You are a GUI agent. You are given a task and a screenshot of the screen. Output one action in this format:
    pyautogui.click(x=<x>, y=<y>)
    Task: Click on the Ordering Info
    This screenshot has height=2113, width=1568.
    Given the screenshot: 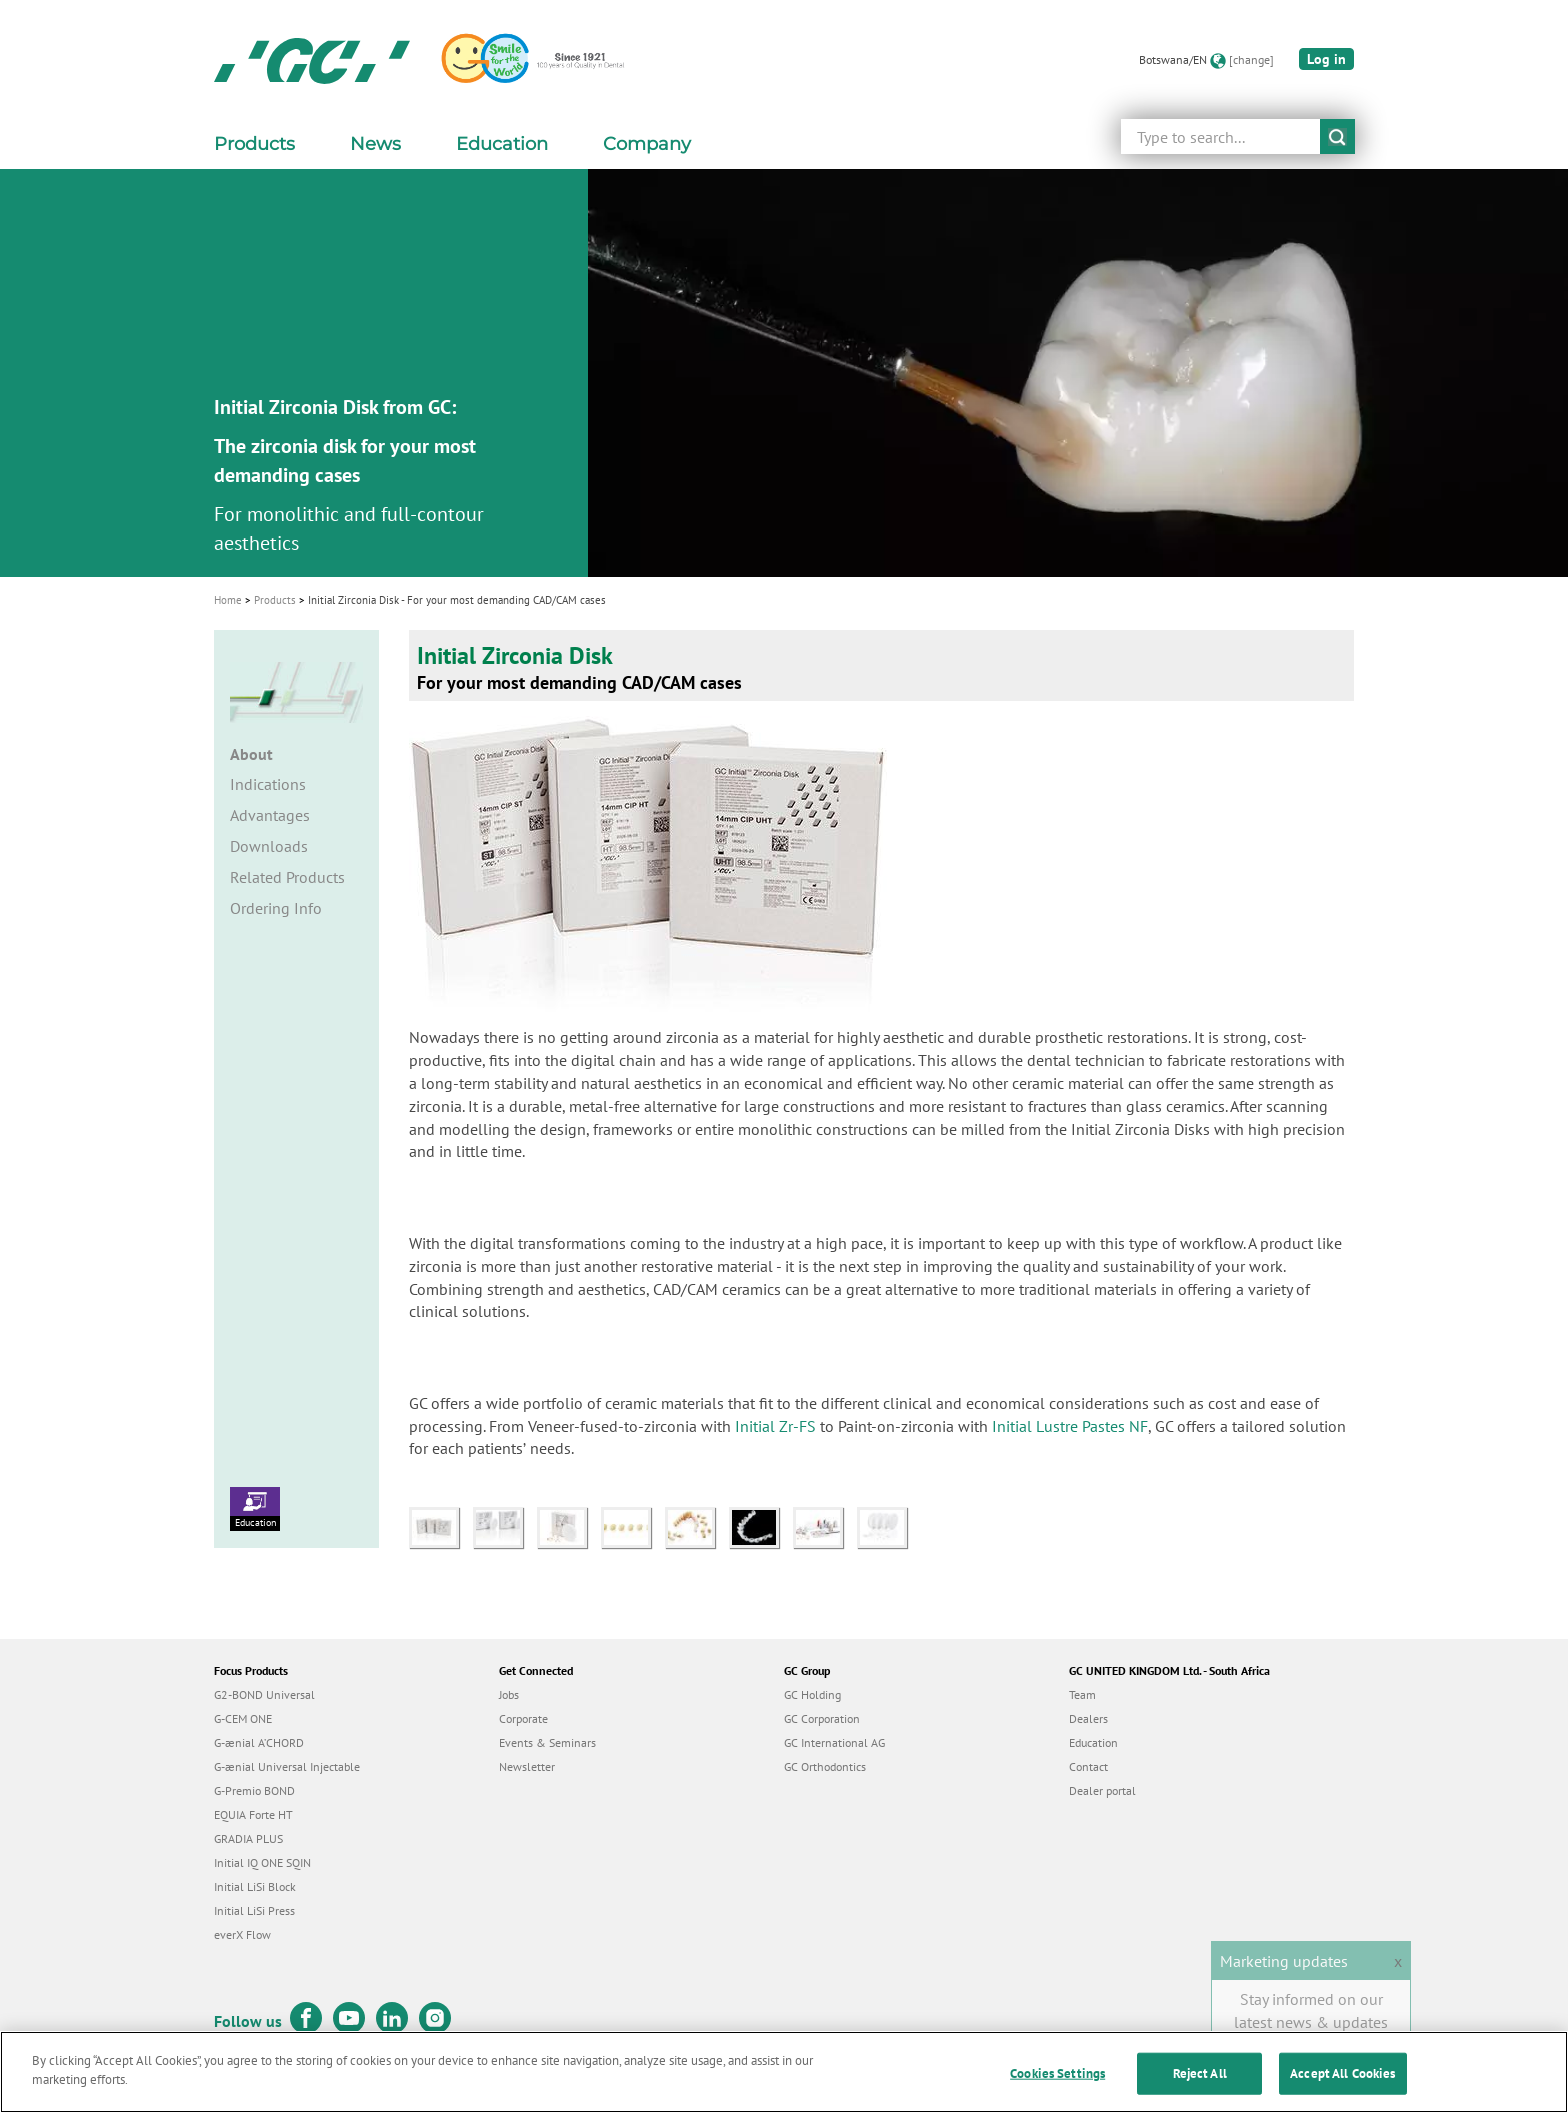 What is the action you would take?
    pyautogui.click(x=276, y=908)
    